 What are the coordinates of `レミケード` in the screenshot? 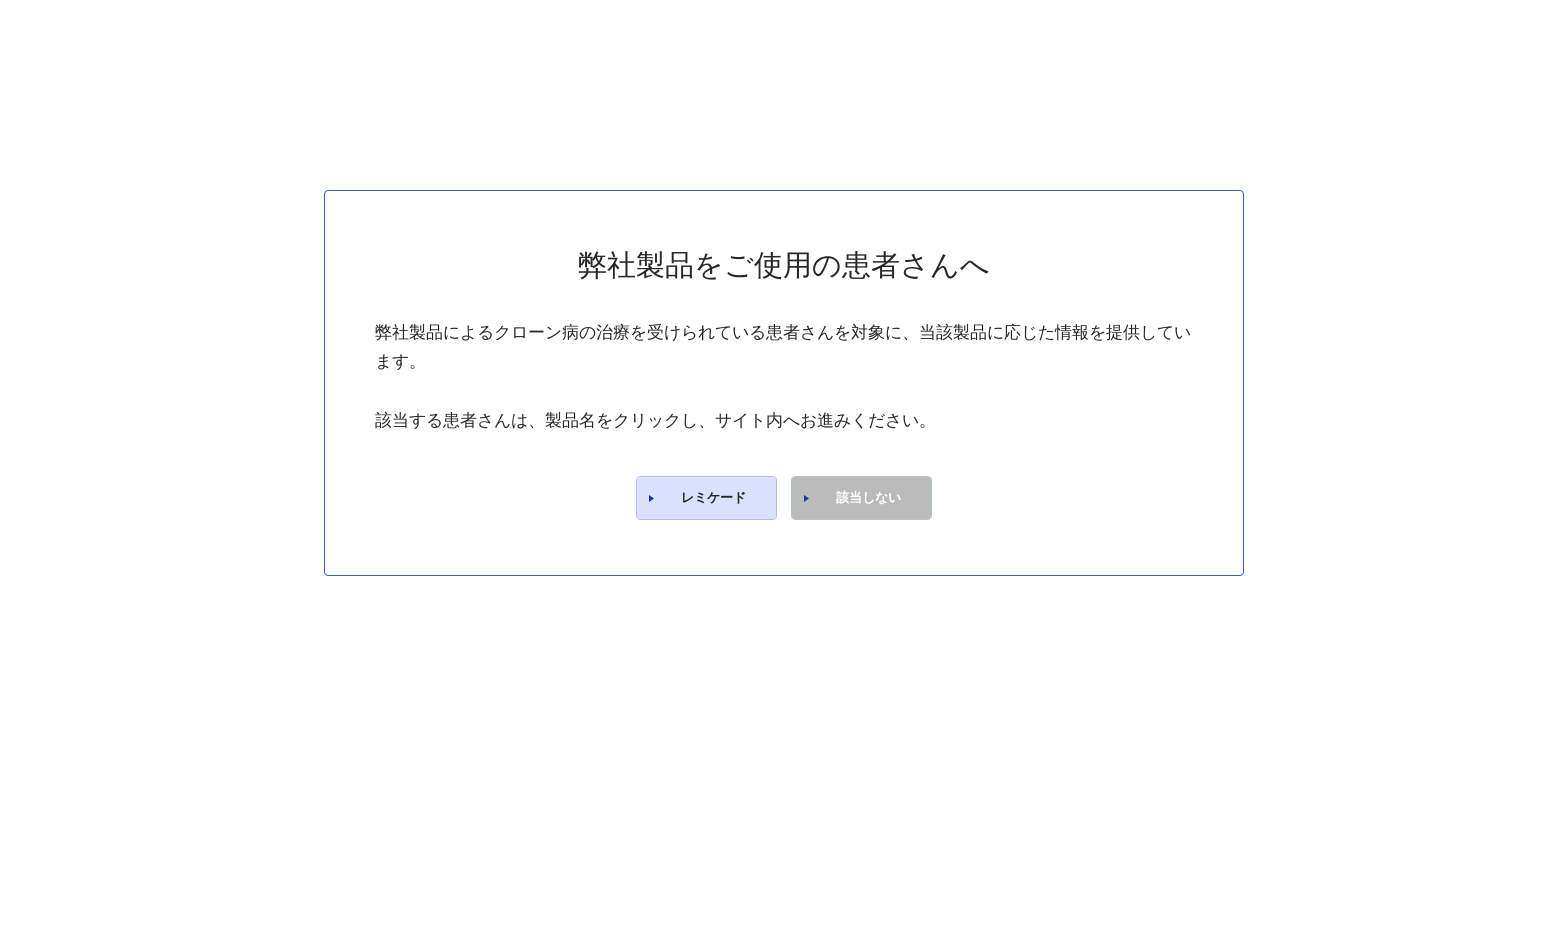 It's located at (713, 497).